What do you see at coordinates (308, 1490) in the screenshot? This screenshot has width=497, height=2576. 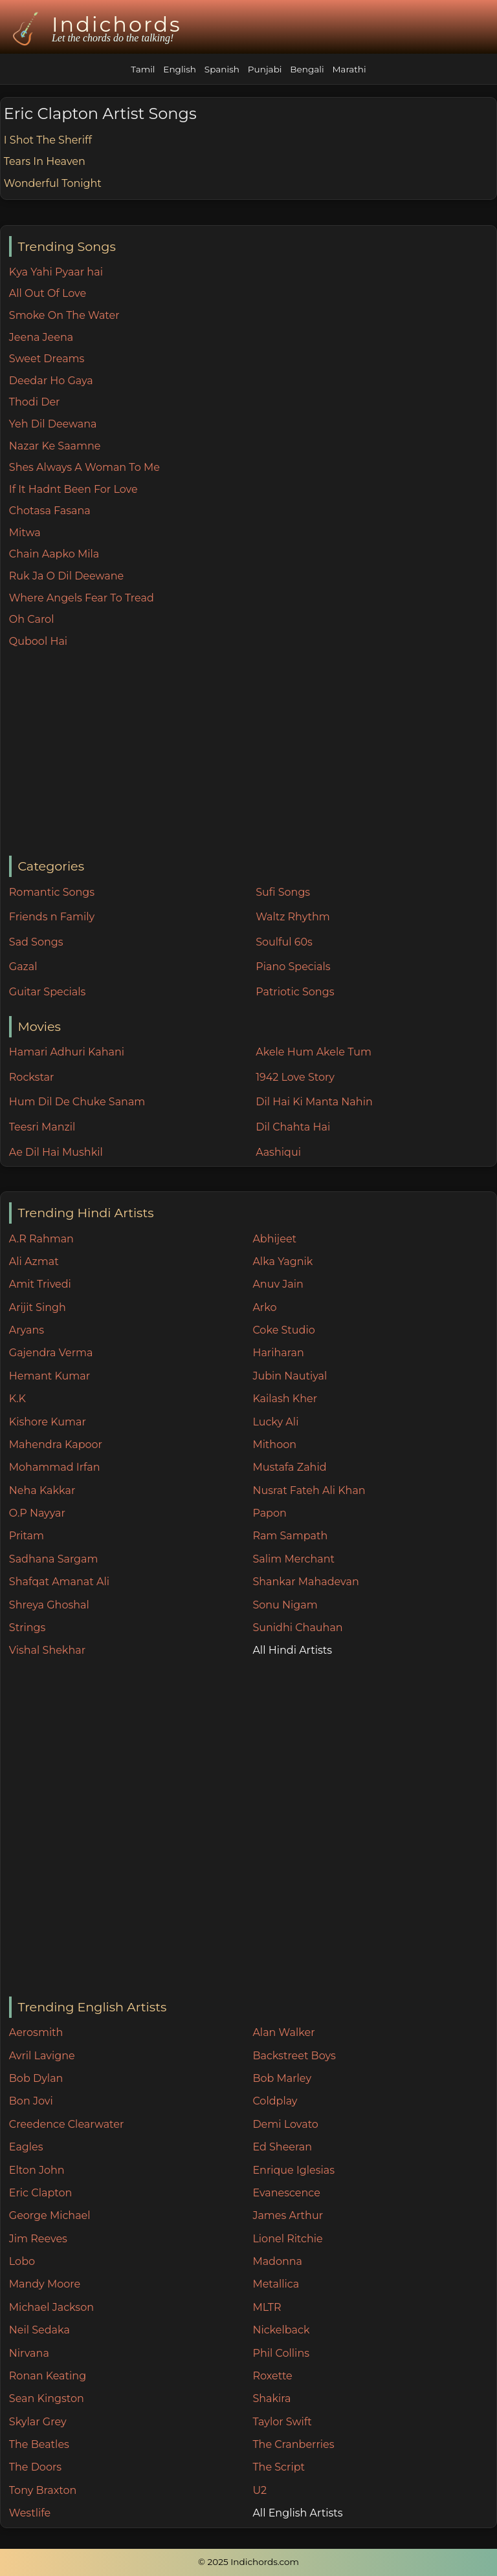 I see `Nusrat Fateh Ali Khan` at bounding box center [308, 1490].